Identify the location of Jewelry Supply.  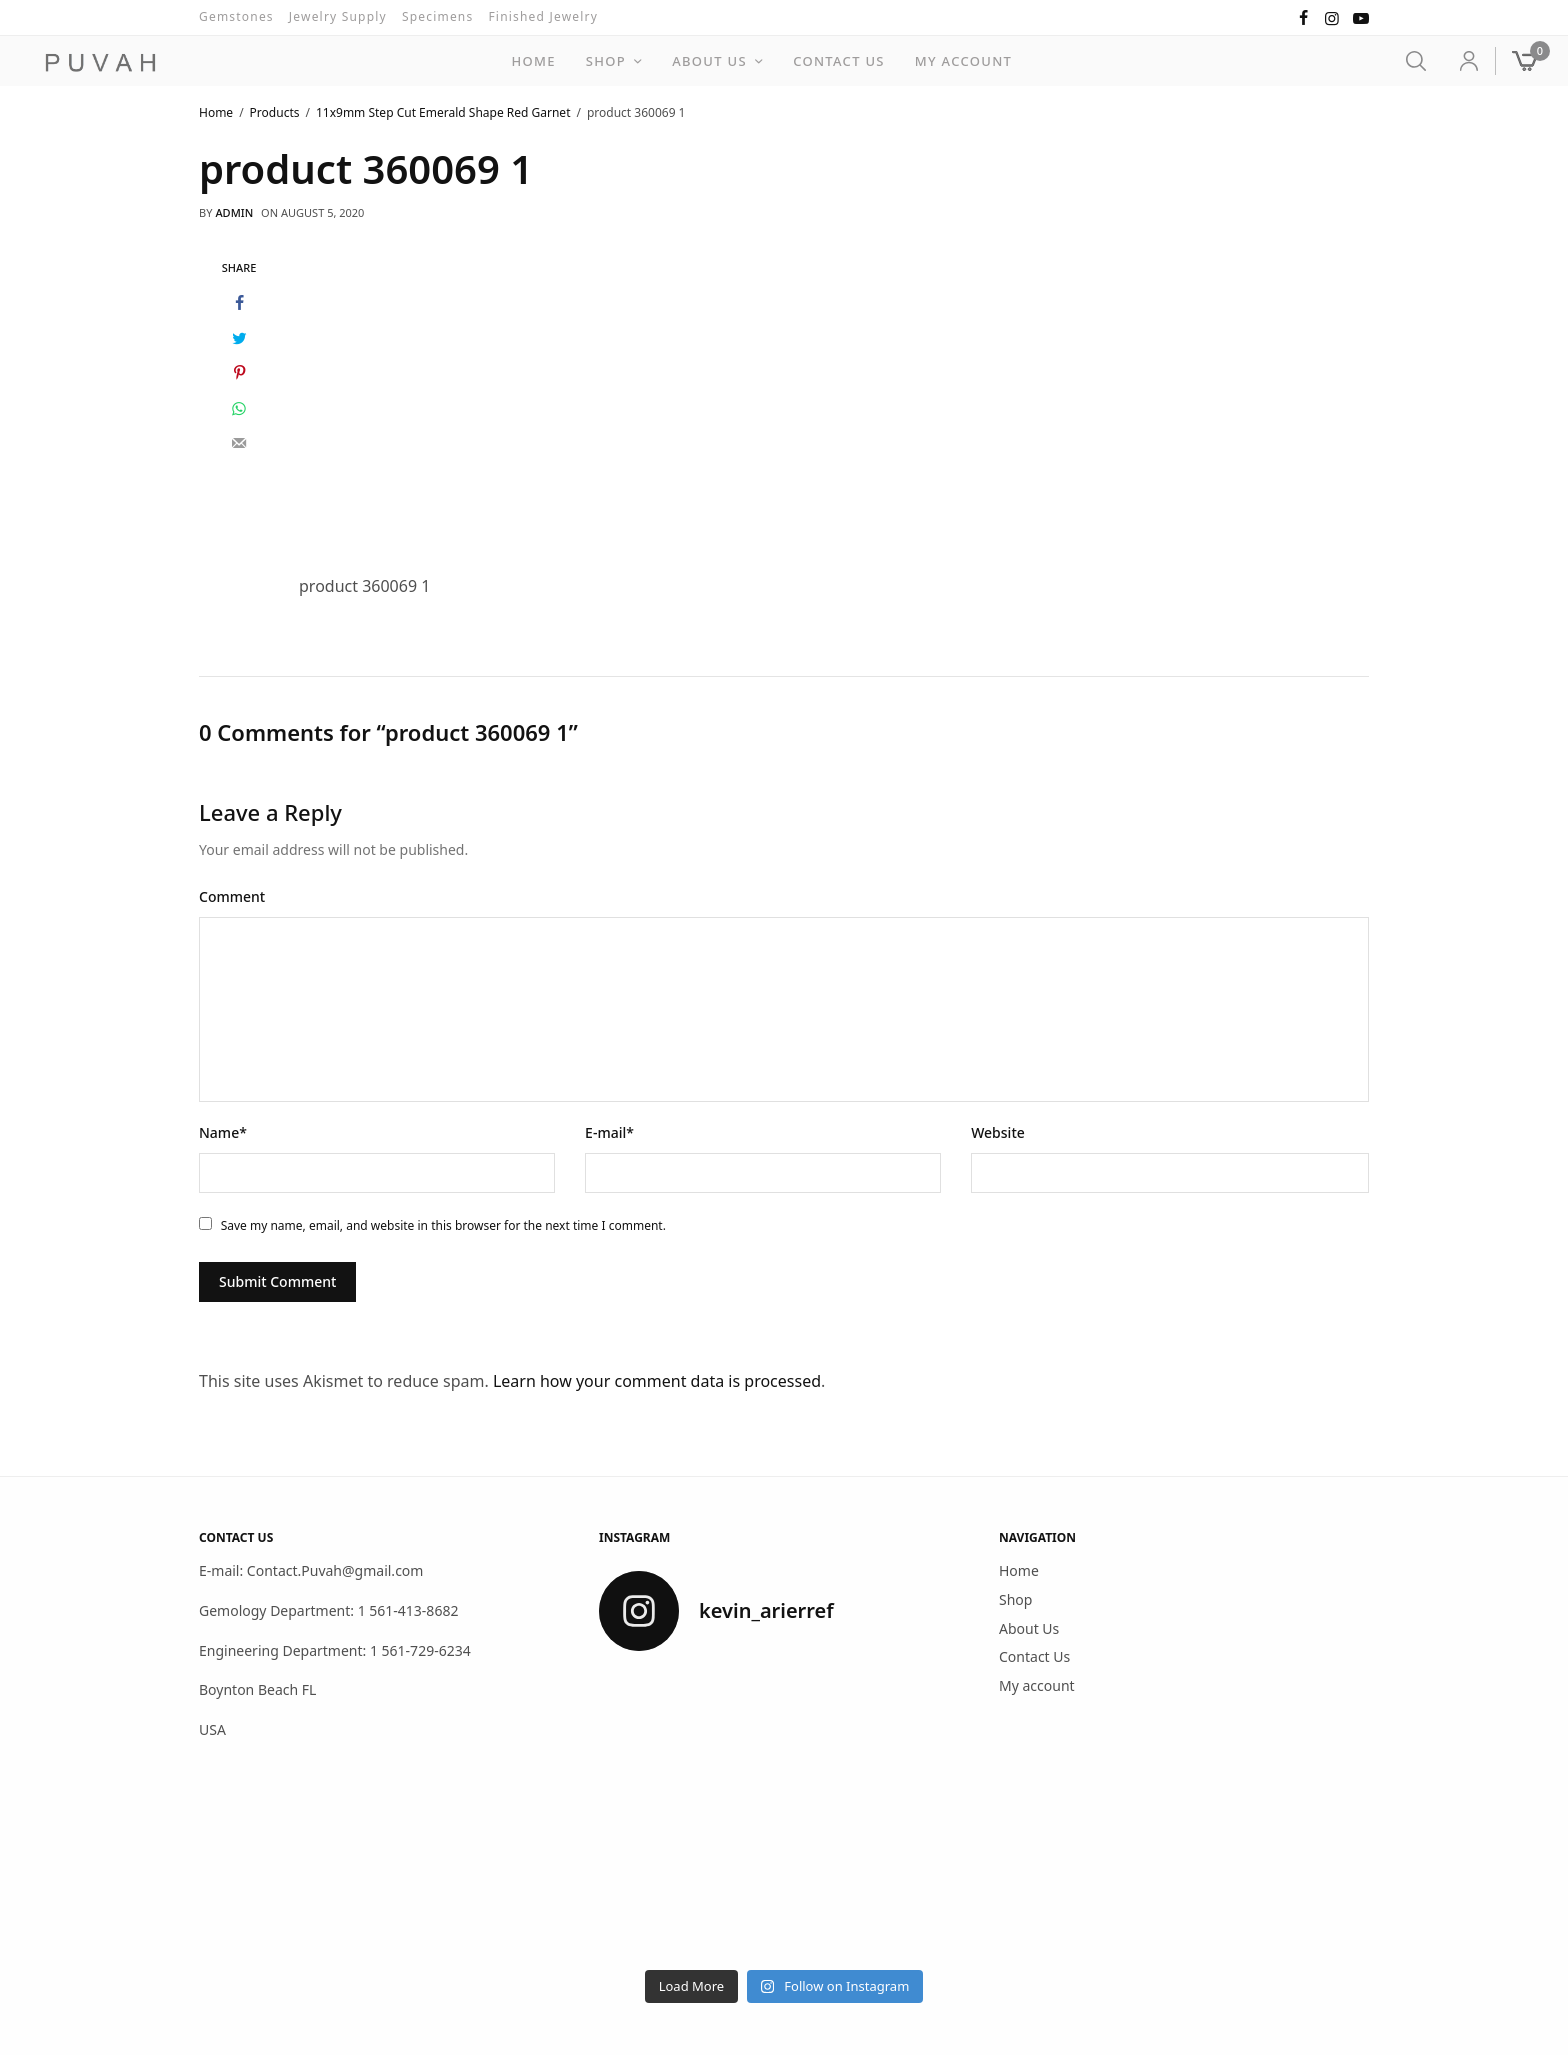
(338, 16).